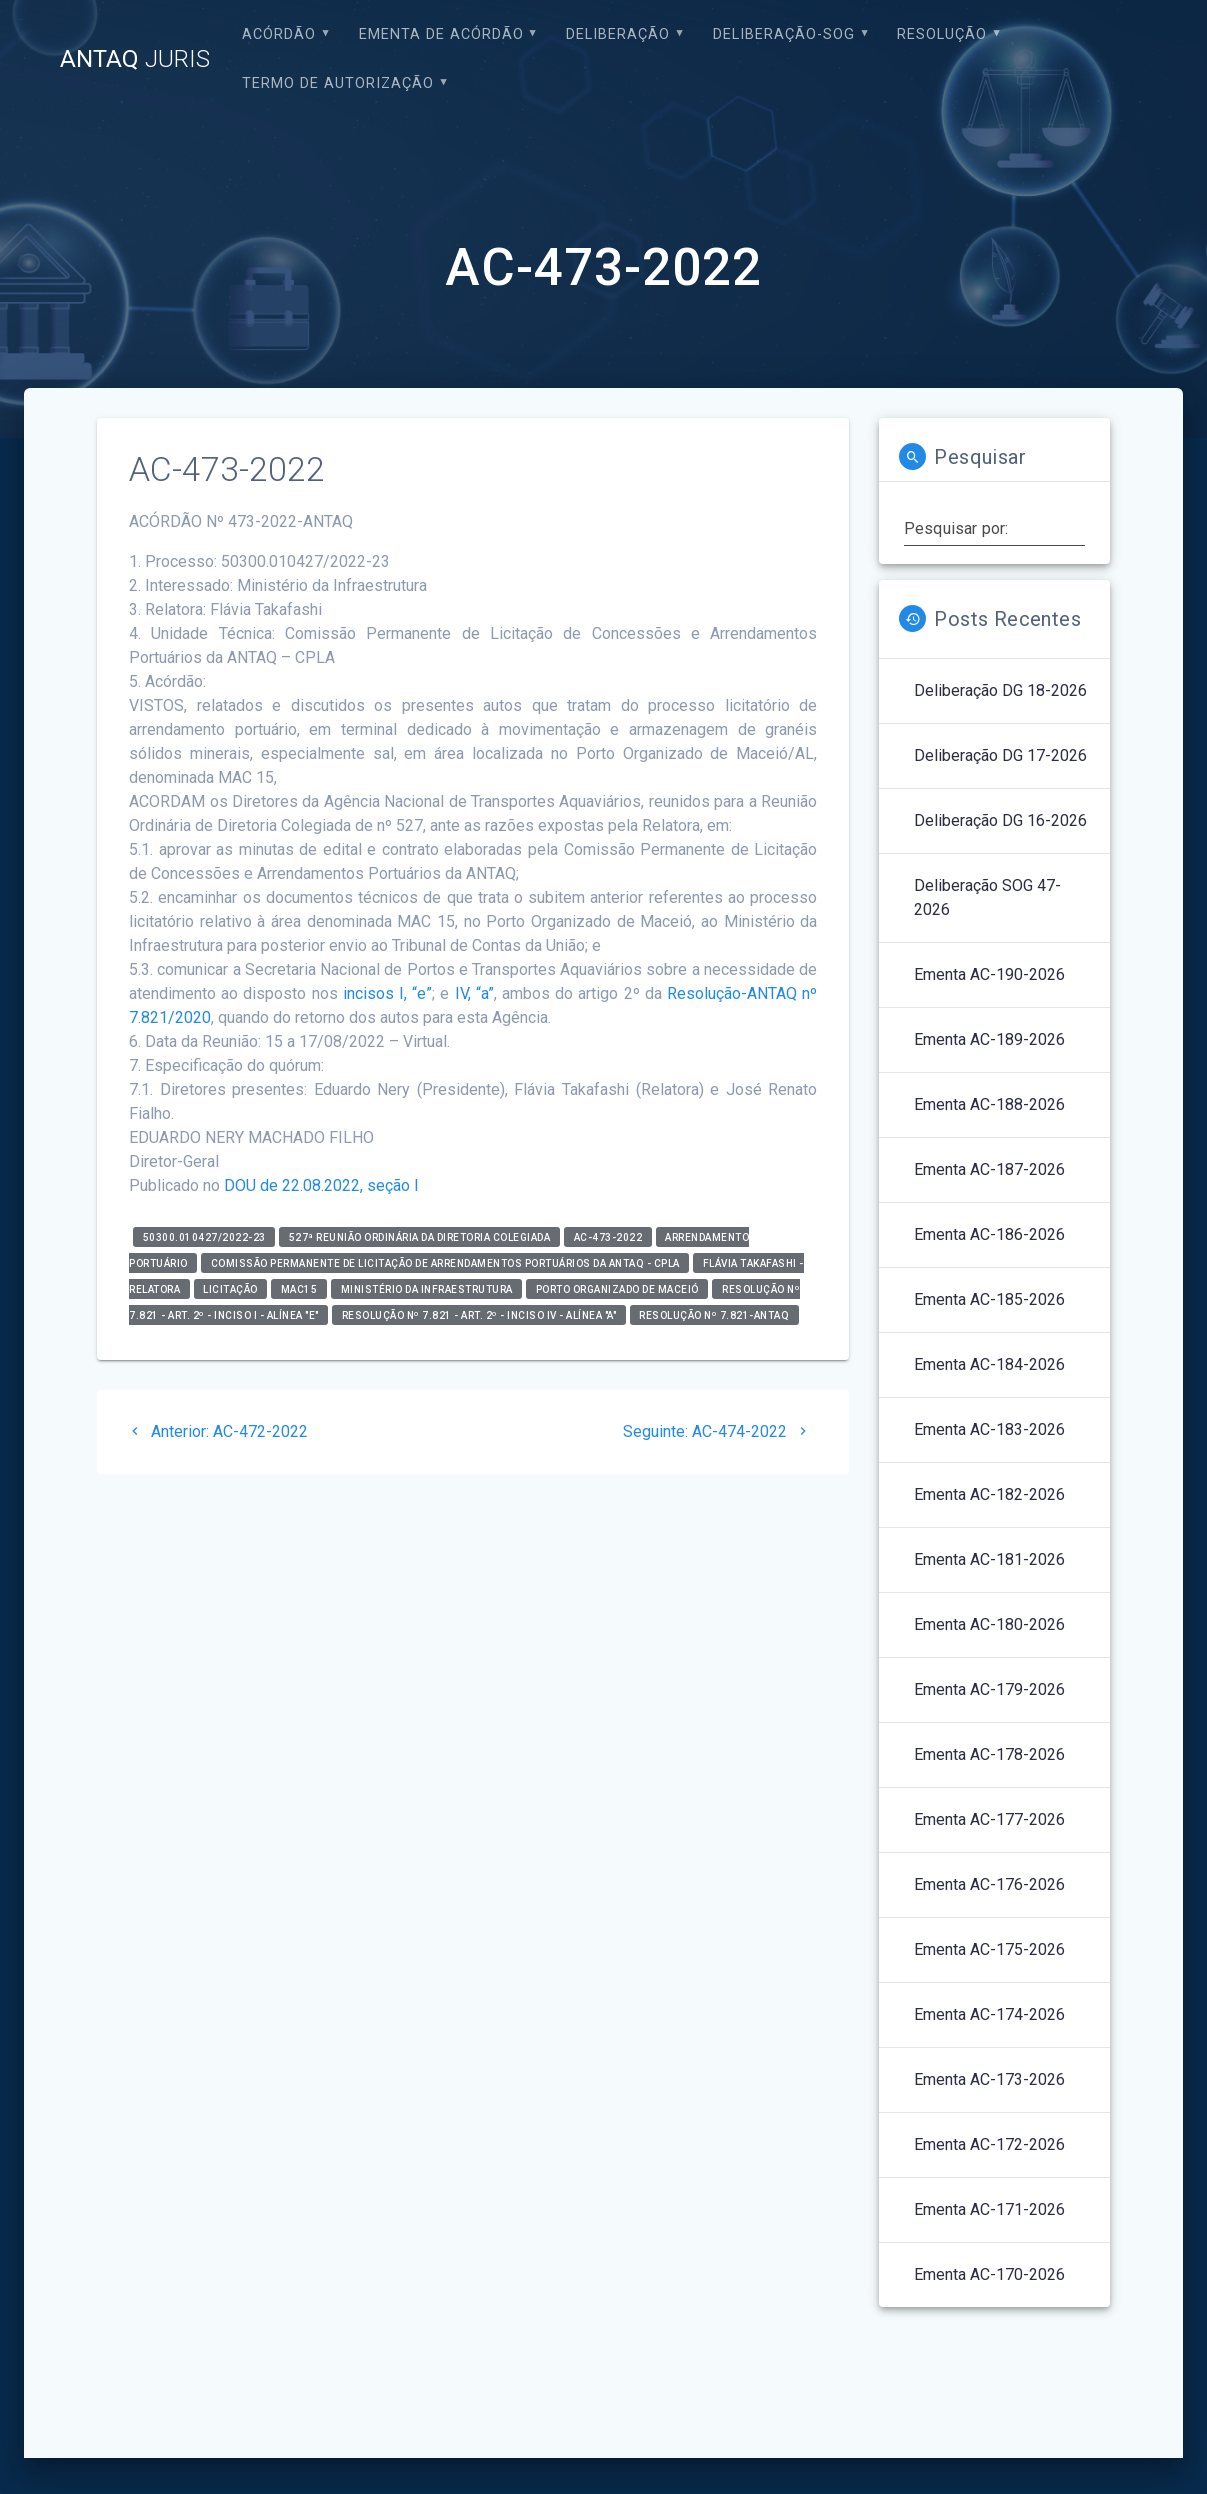  I want to click on DOU de 22.08.2022, seção I, so click(321, 1185).